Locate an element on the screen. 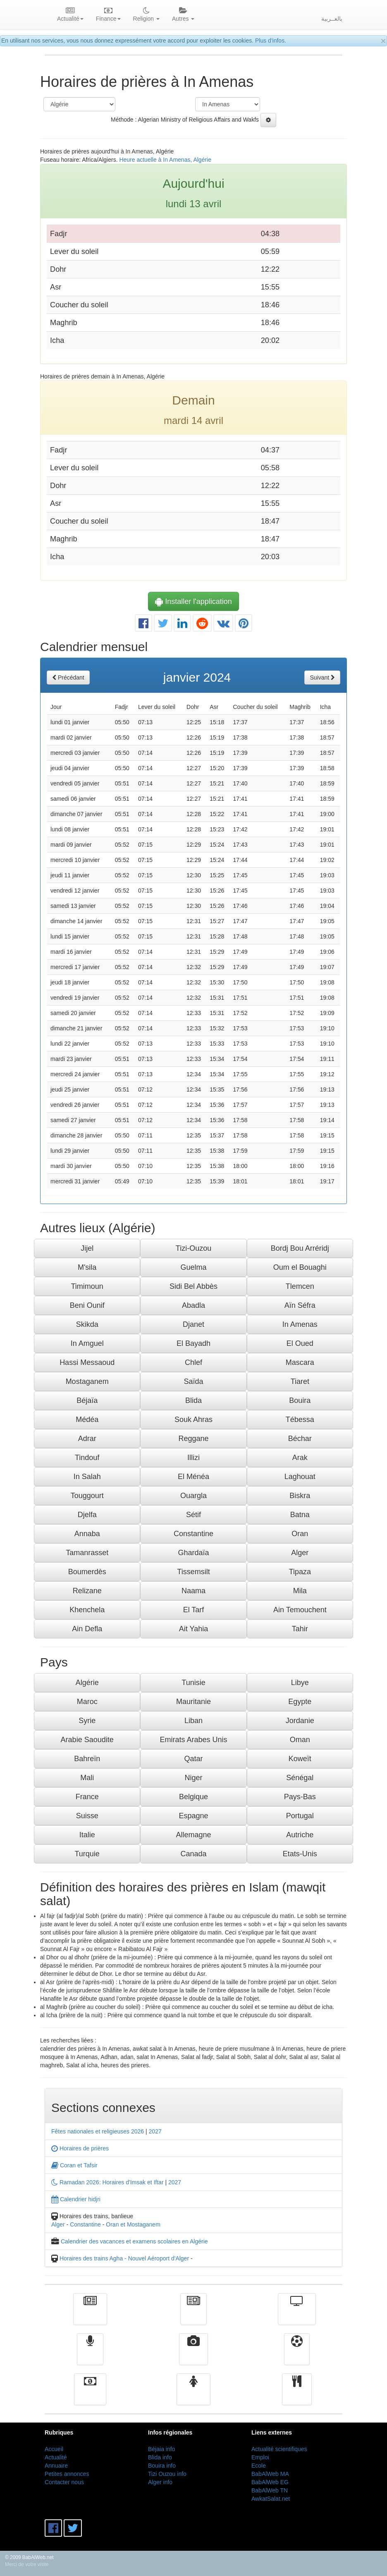 The width and height of the screenshot is (387, 2576). Radio is located at coordinates (90, 2355).